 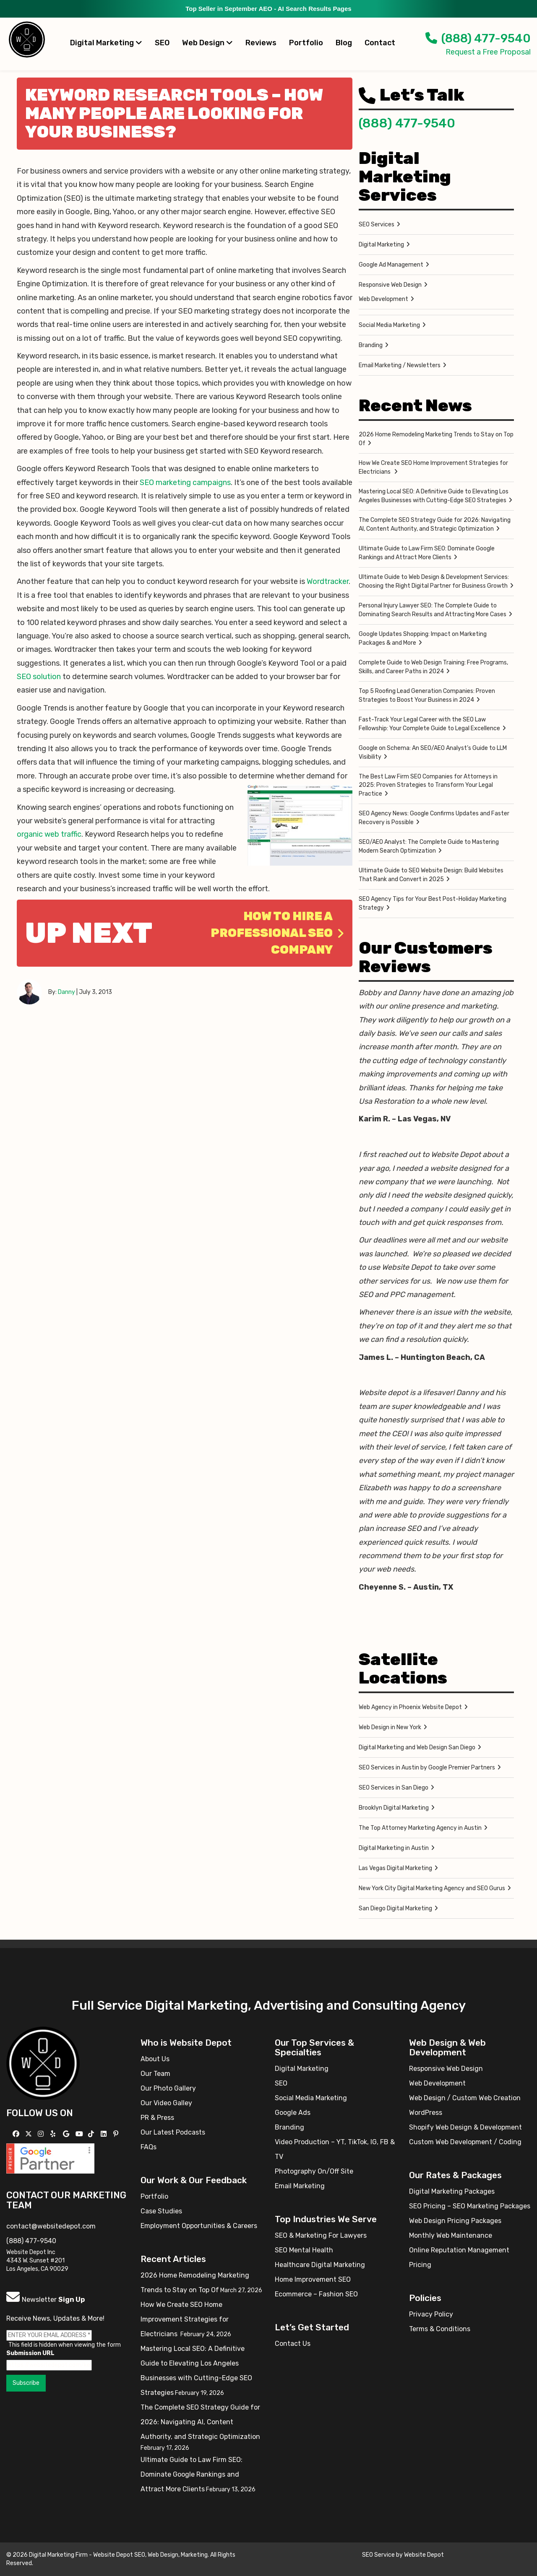 What do you see at coordinates (478, 38) in the screenshot?
I see `(888) 477-9540` at bounding box center [478, 38].